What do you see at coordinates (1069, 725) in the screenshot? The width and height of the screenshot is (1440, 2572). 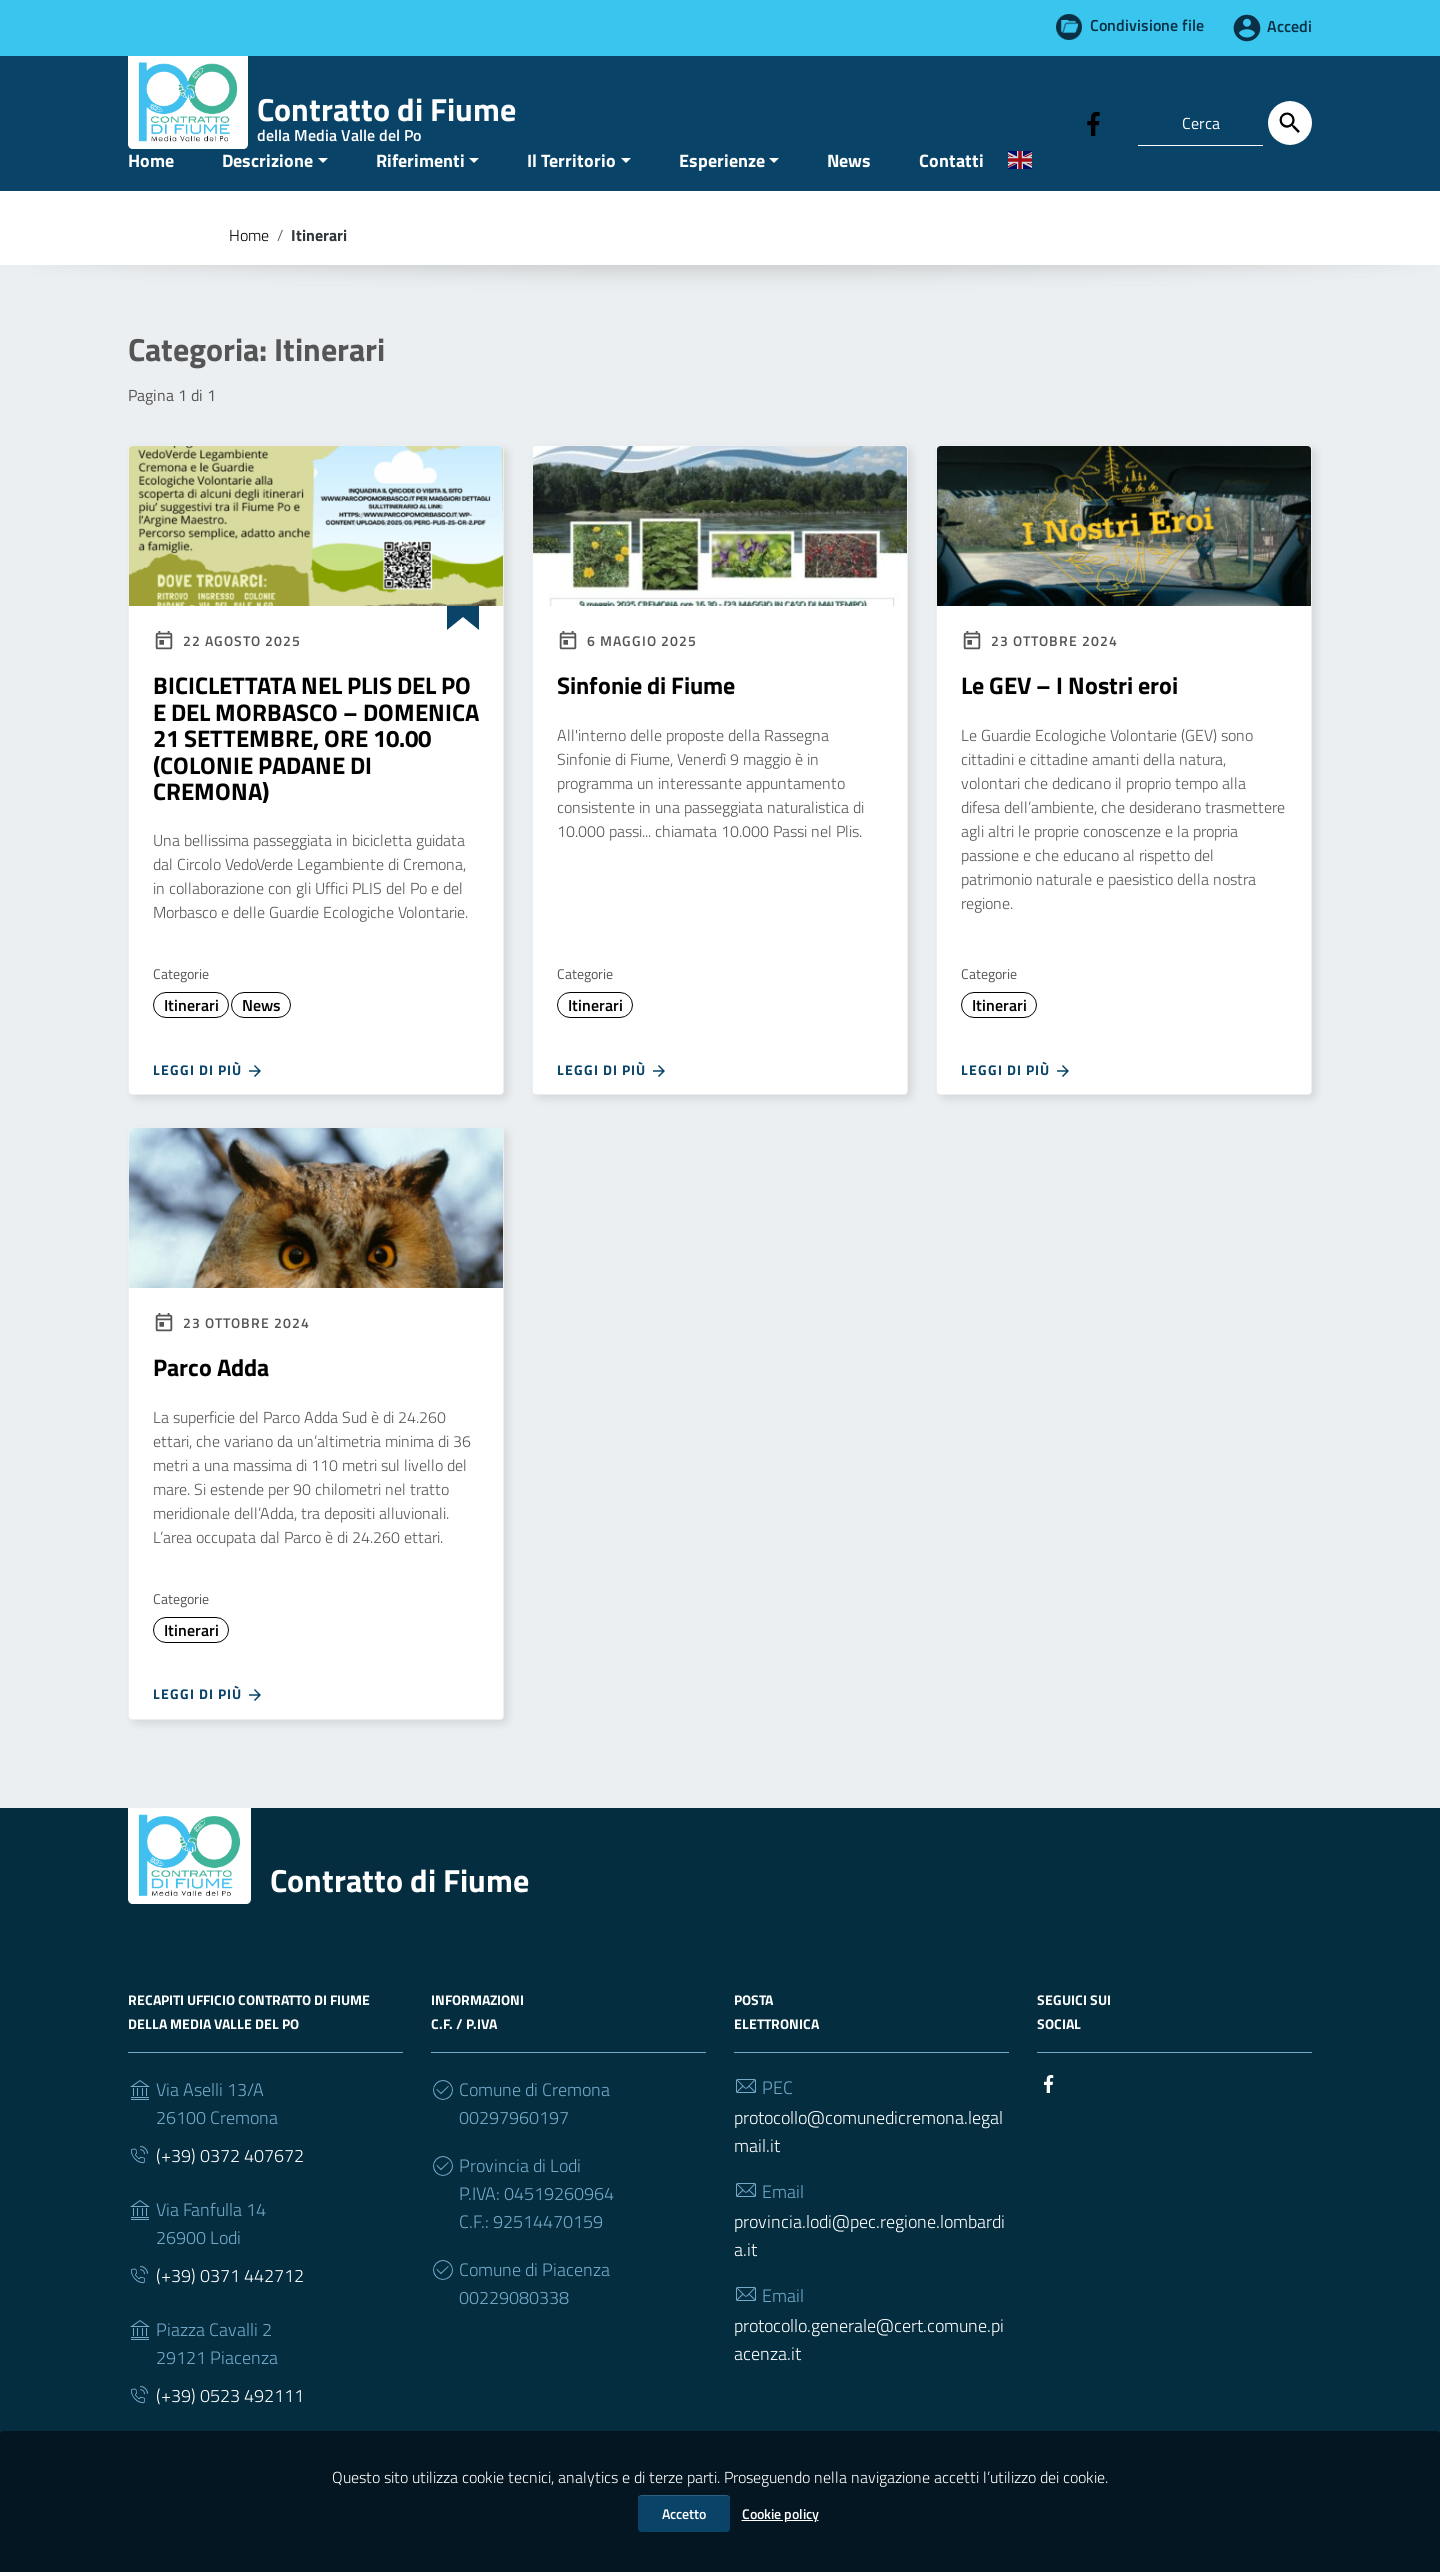 I see `Le GEV – I Nostri eroi` at bounding box center [1069, 725].